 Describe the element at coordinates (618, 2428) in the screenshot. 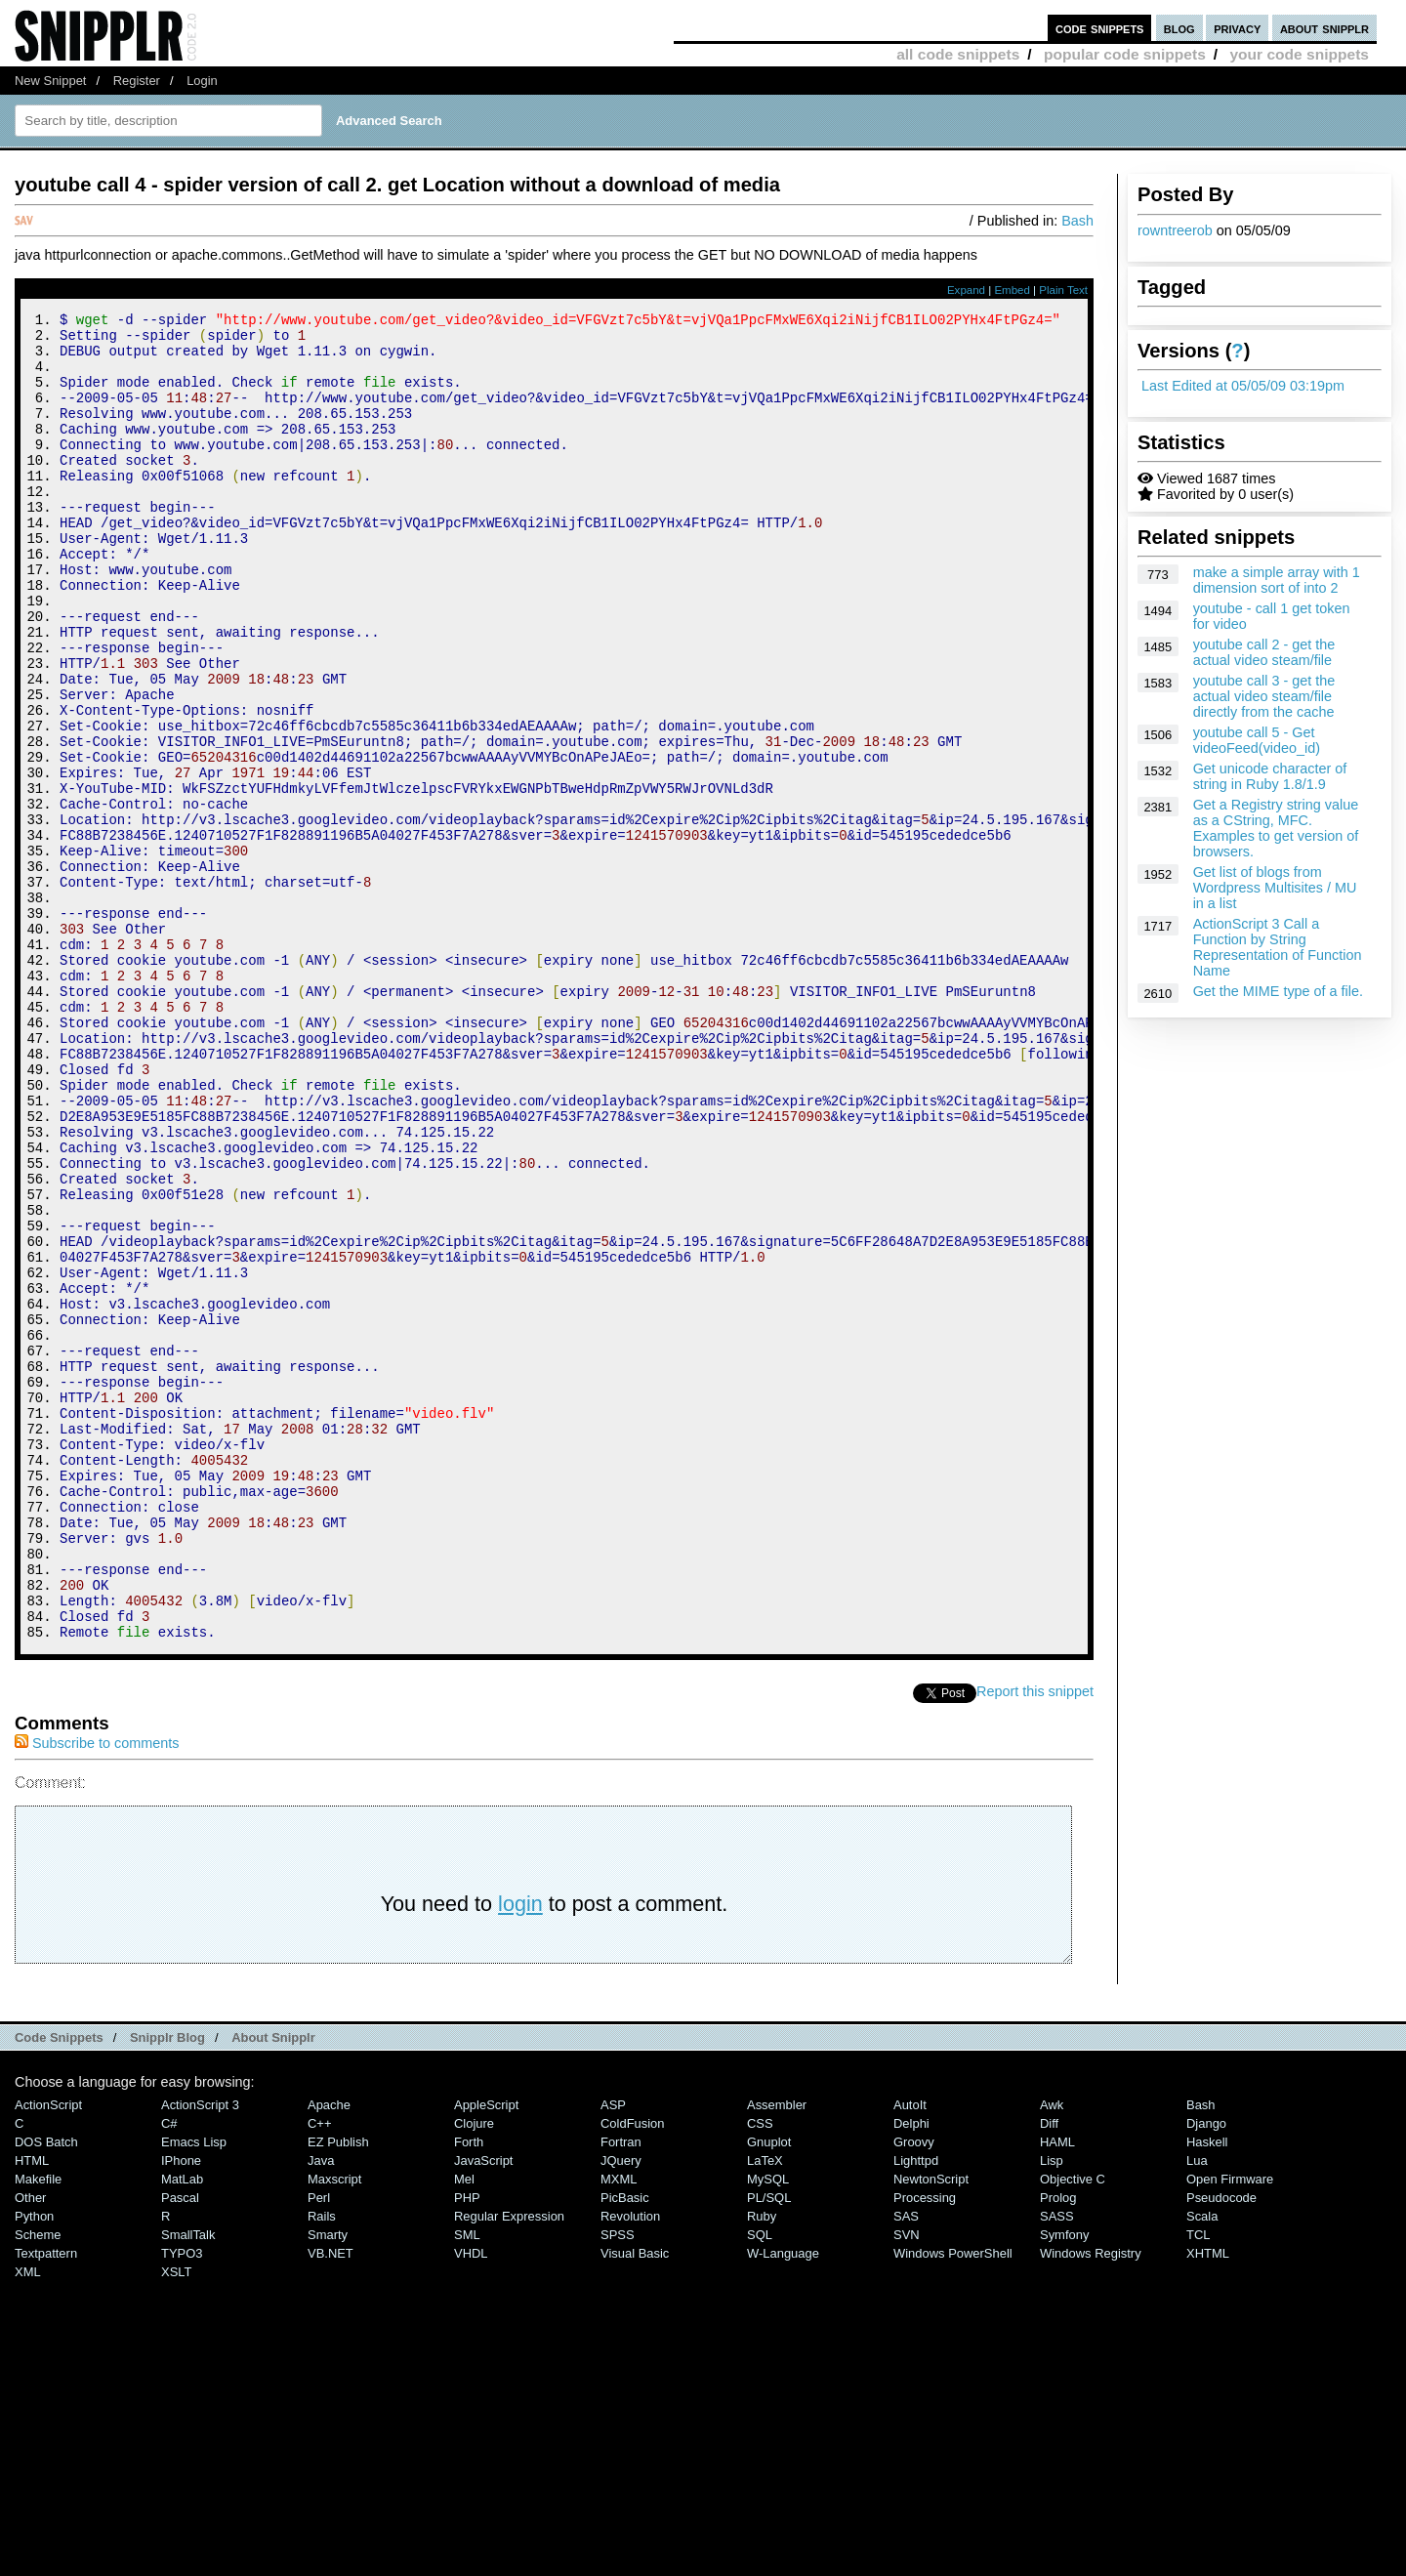

I see `MXML` at that location.